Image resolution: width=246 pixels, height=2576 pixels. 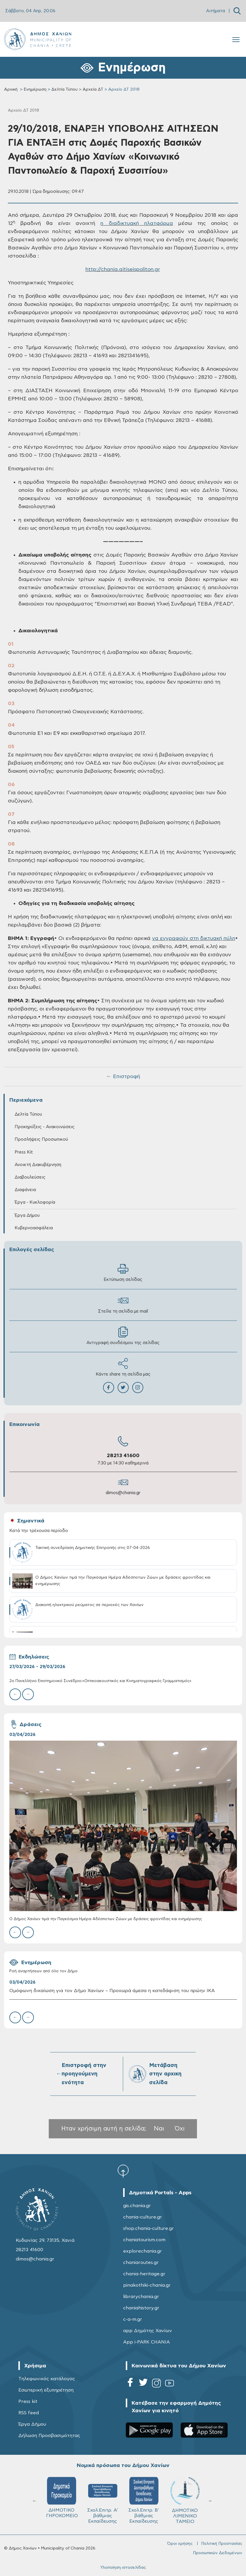 What do you see at coordinates (147, 2285) in the screenshot?
I see `pinakothiki-chania.gr` at bounding box center [147, 2285].